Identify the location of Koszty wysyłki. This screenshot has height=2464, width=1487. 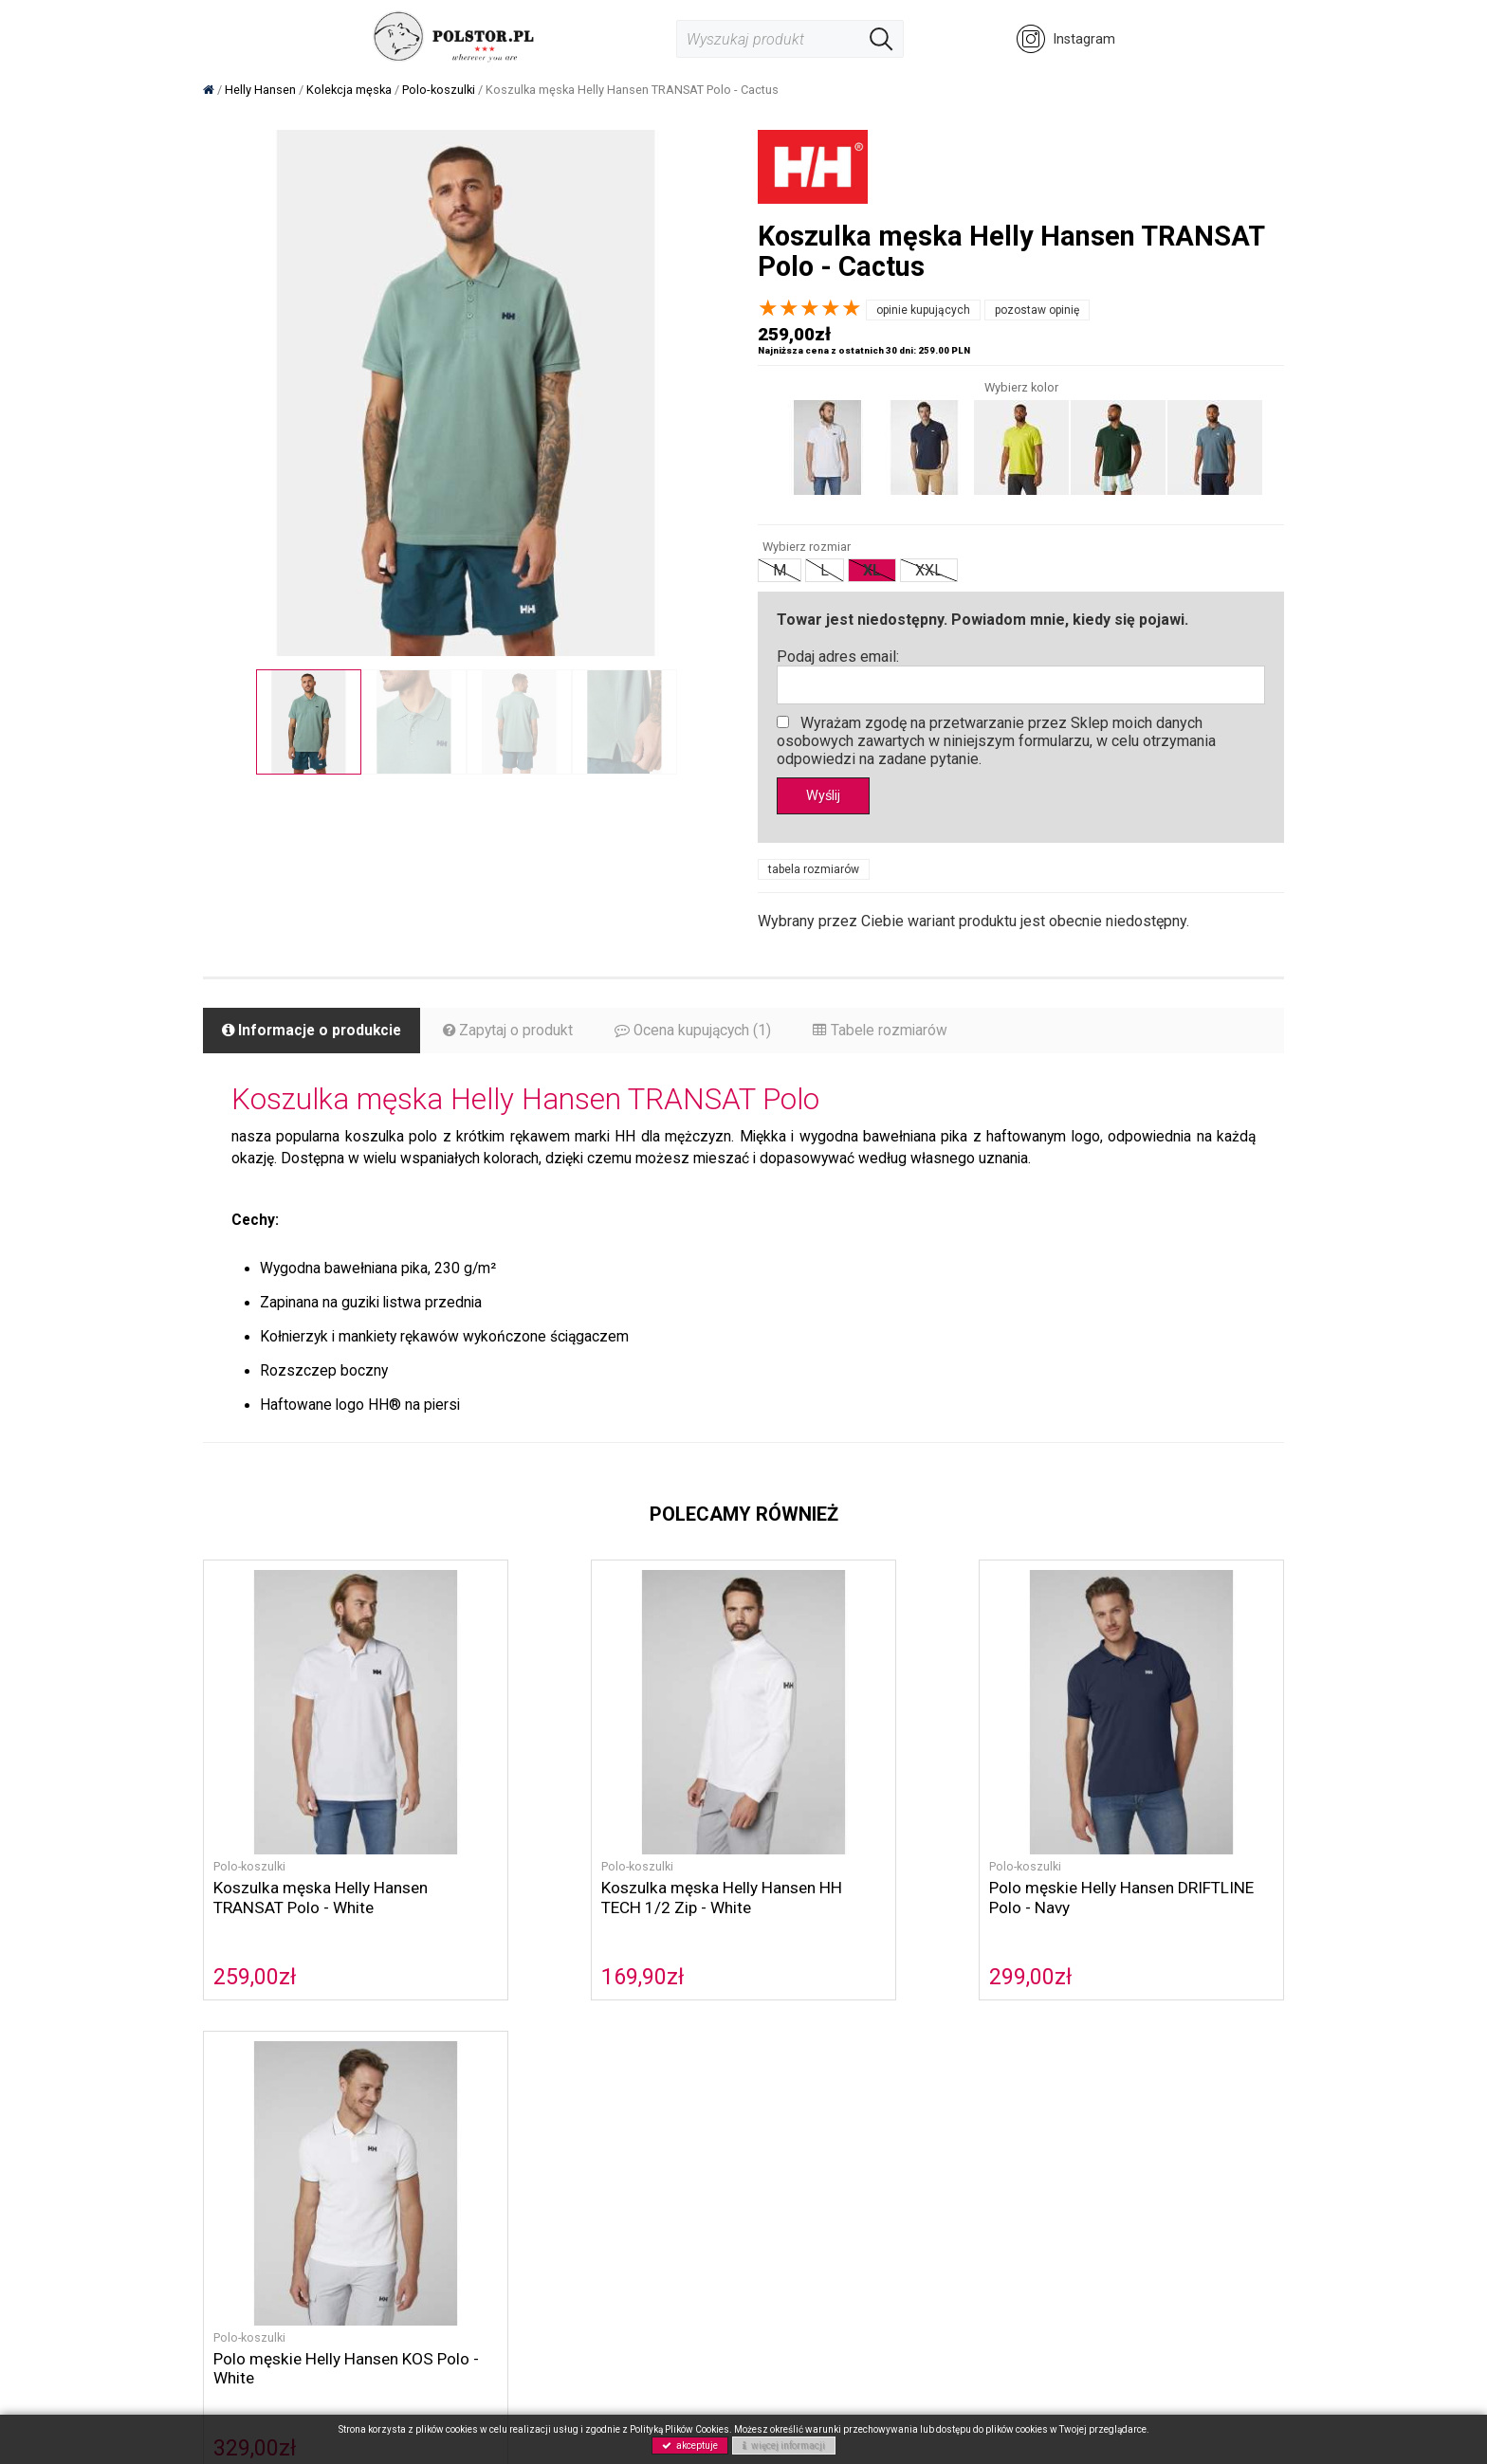
(803, 2124).